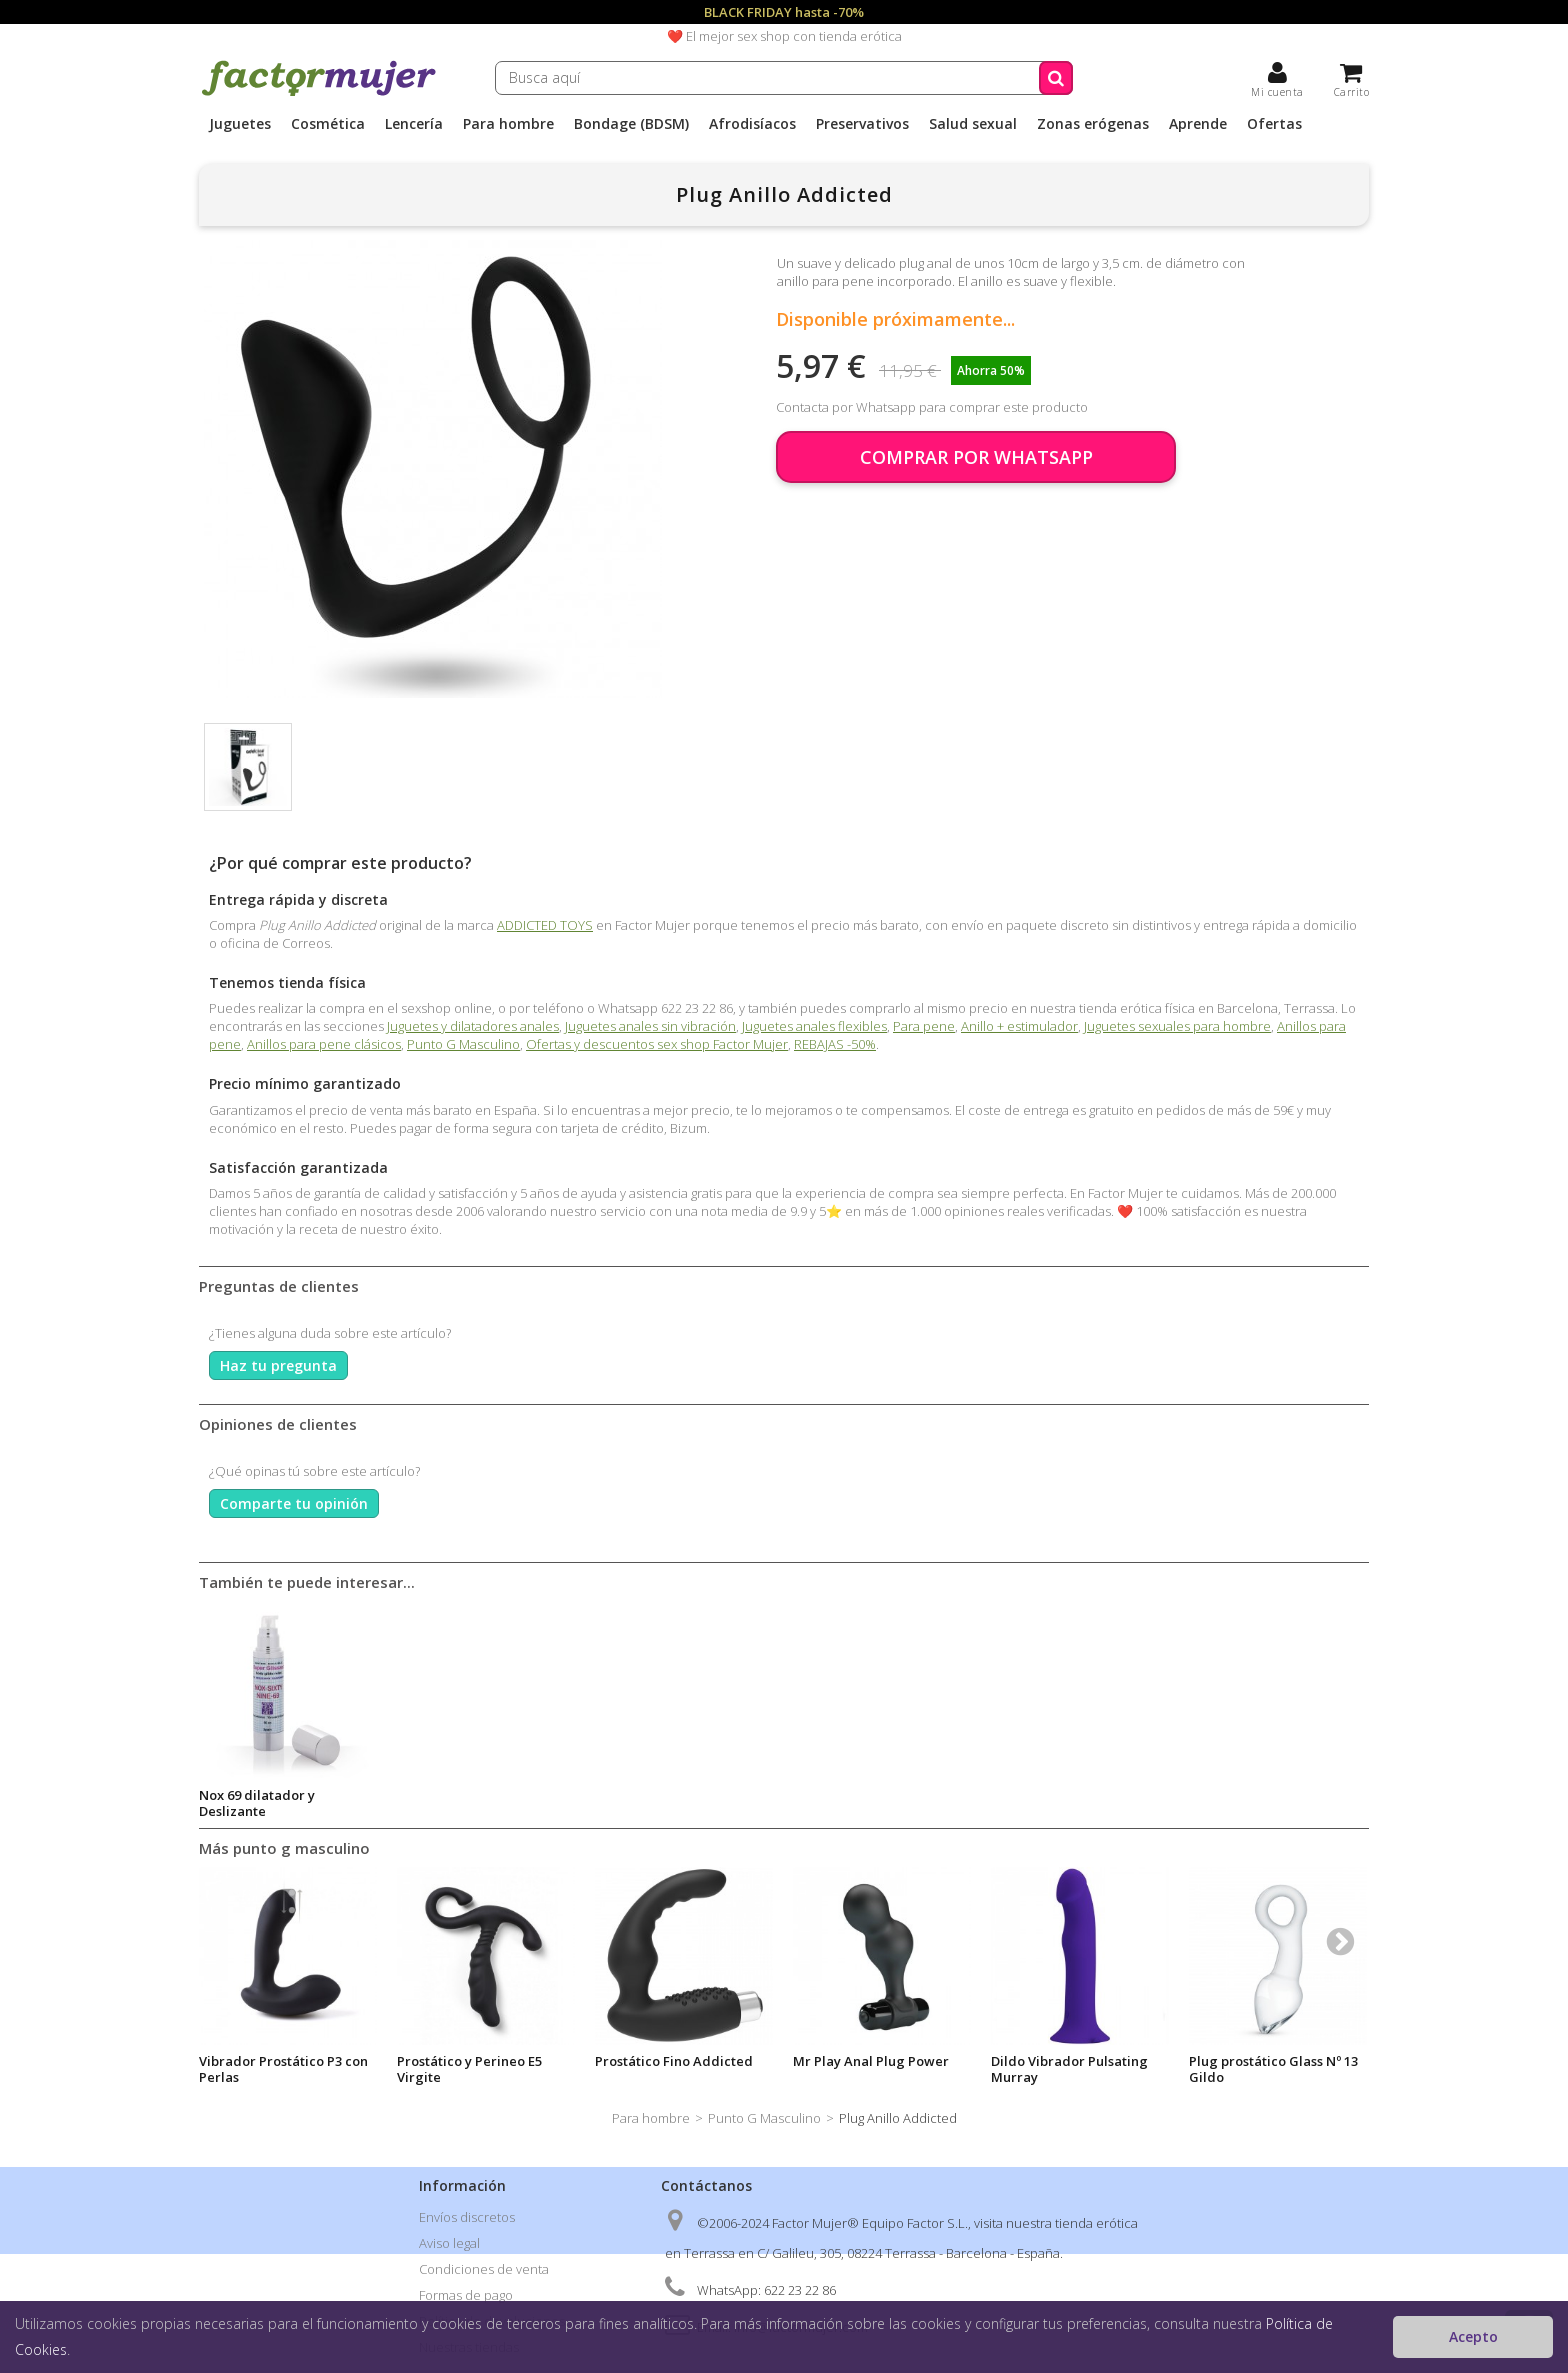 This screenshot has width=1568, height=2373. Describe the element at coordinates (784, 12) in the screenshot. I see `BLACK FRIDAY hasta -70%` at that location.